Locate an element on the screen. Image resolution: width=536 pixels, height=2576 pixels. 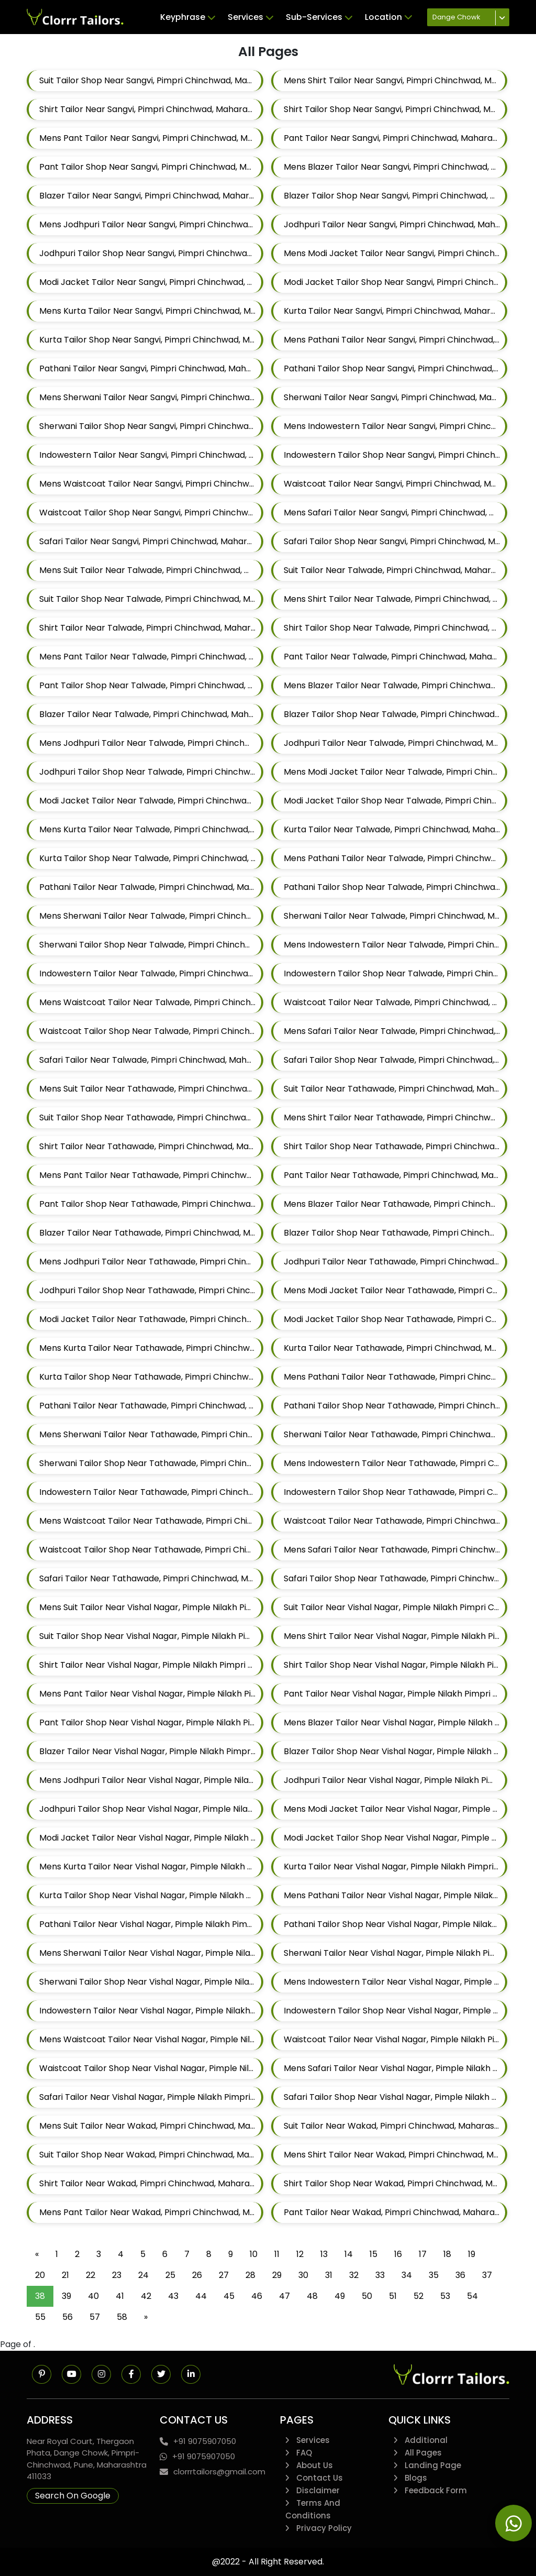
30 is located at coordinates (303, 2275).